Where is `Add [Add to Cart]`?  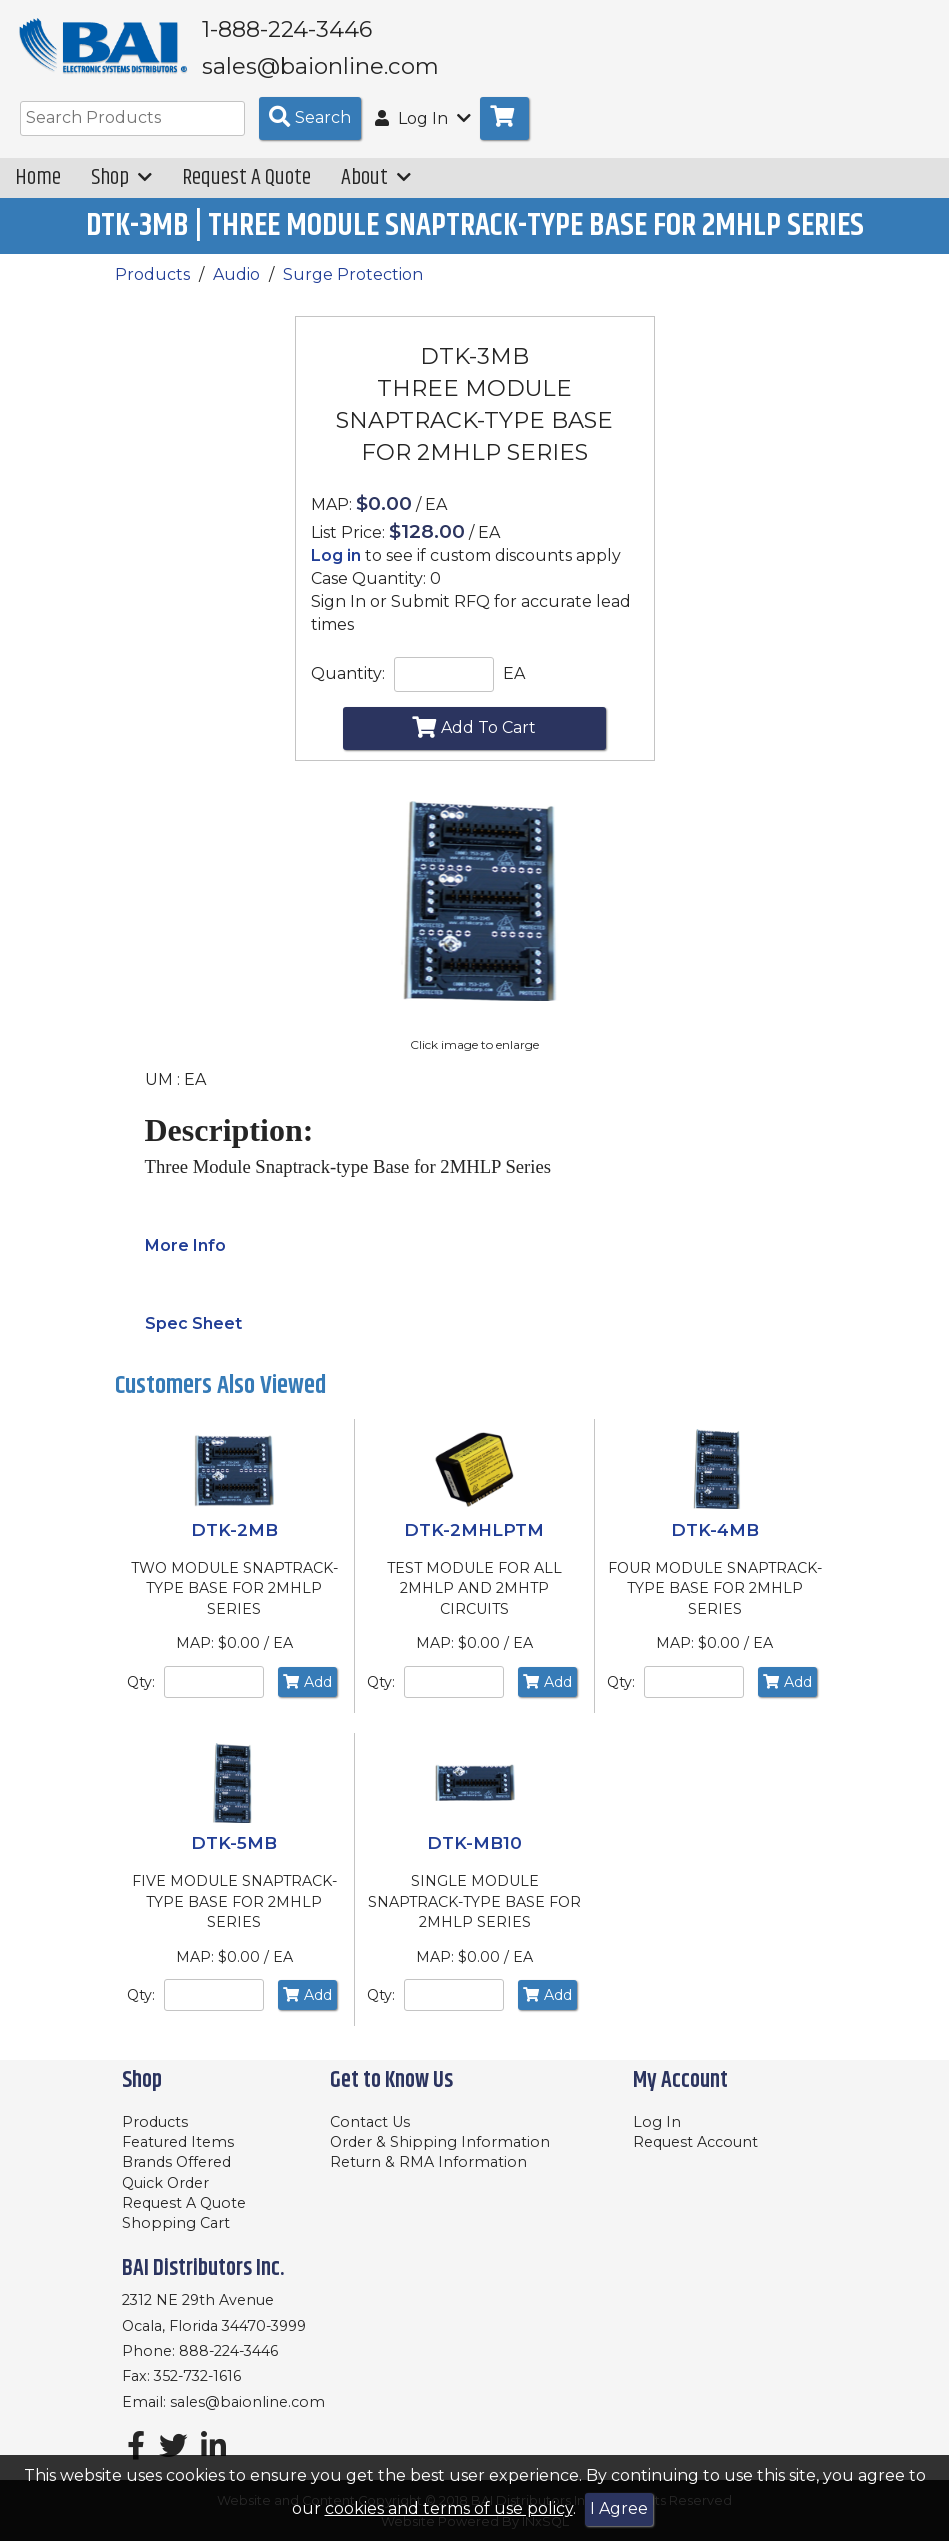
Add [Add to Cart] is located at coordinates (307, 1695).